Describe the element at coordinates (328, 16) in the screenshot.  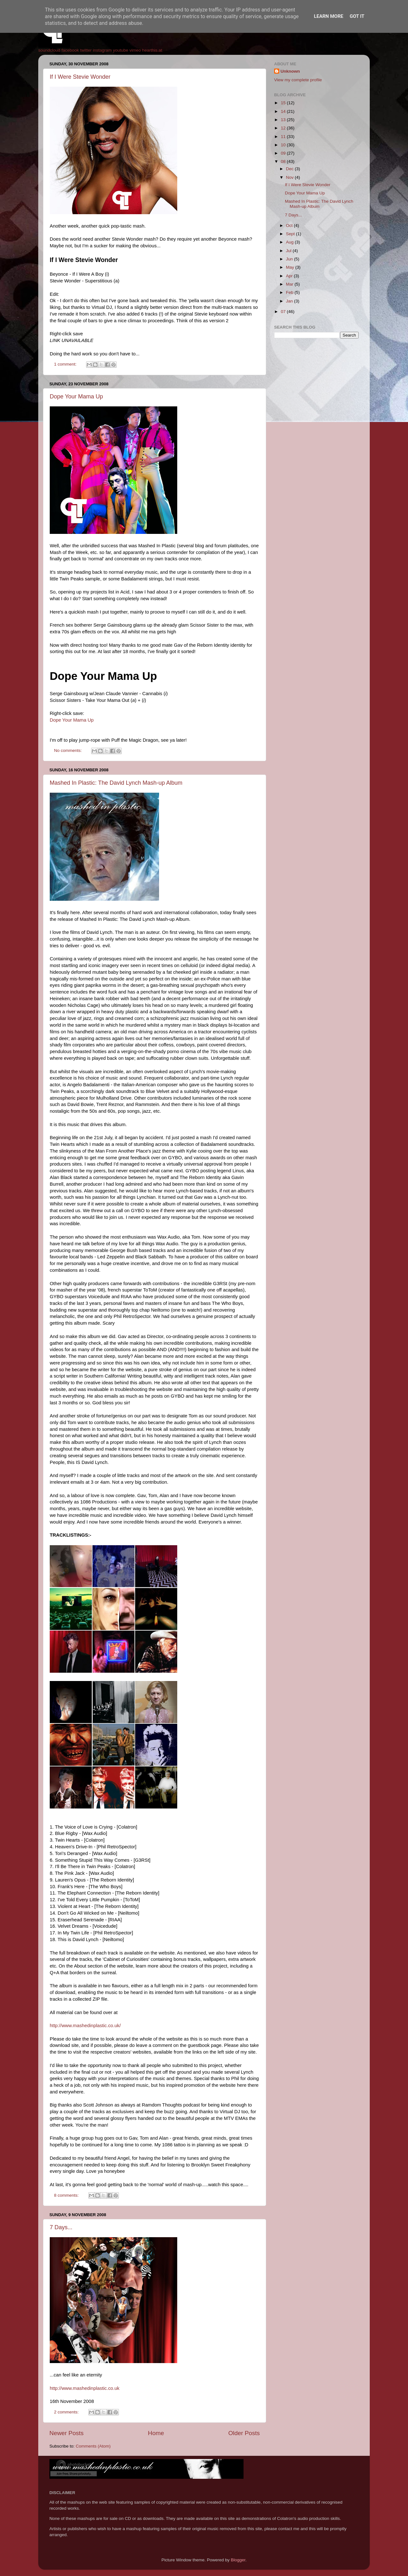
I see `Learn More` at that location.